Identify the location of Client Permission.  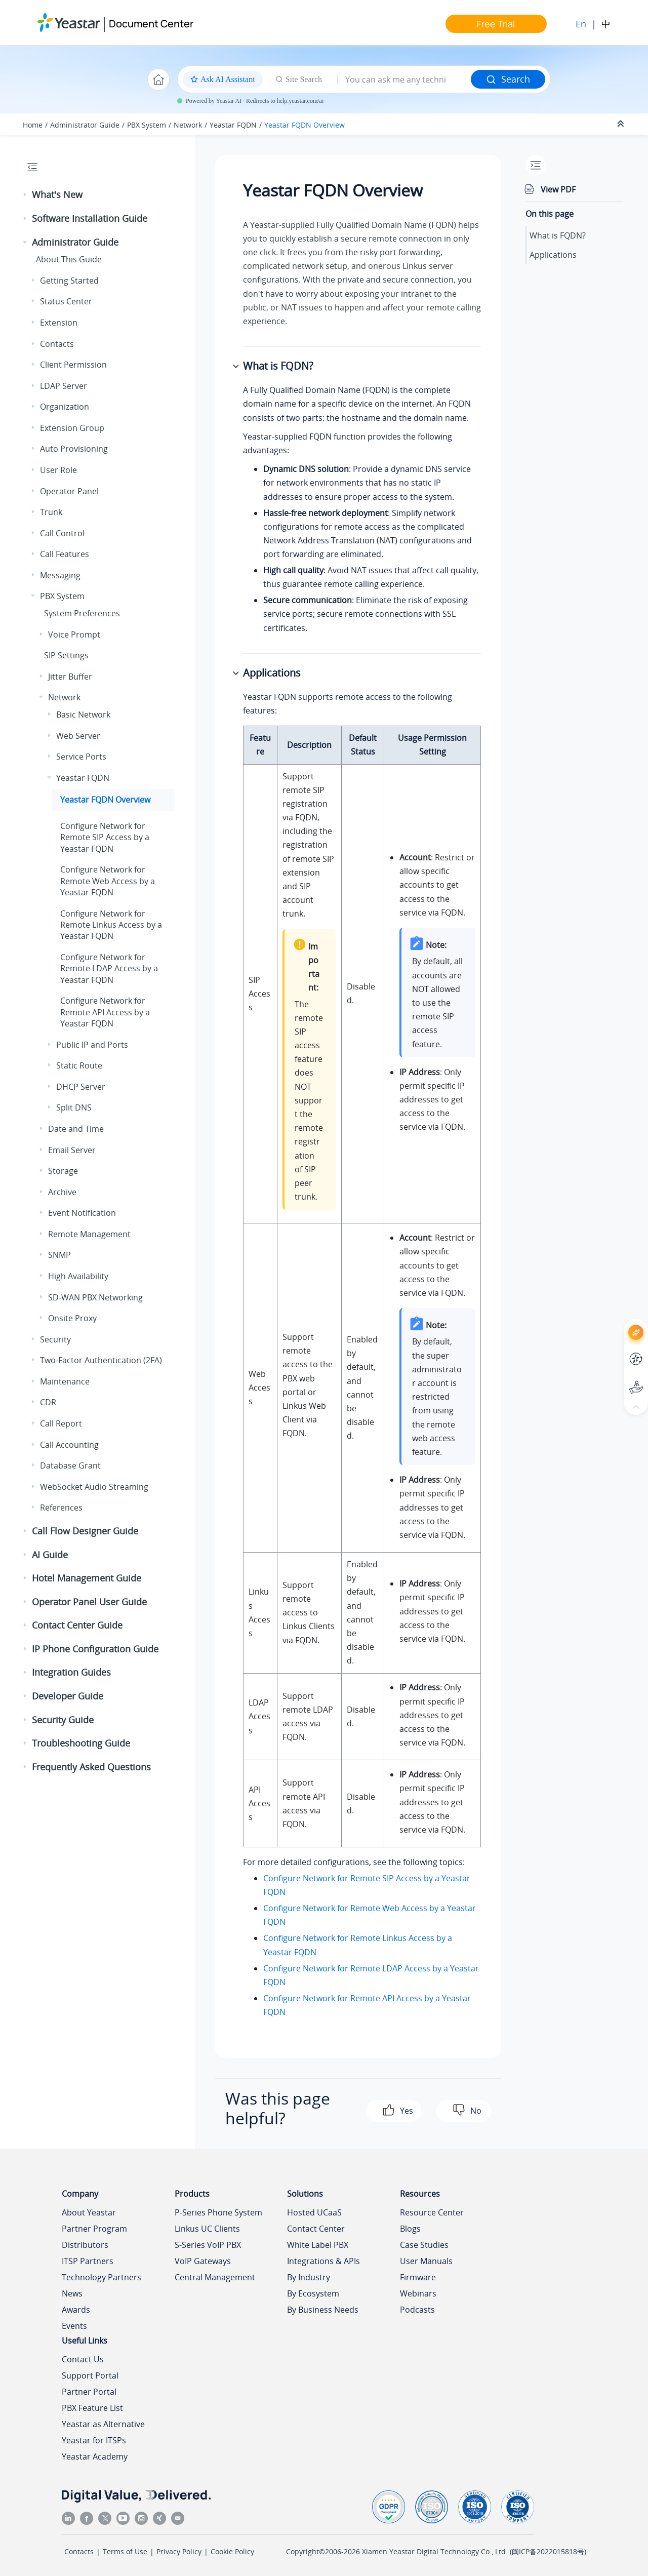
(73, 364).